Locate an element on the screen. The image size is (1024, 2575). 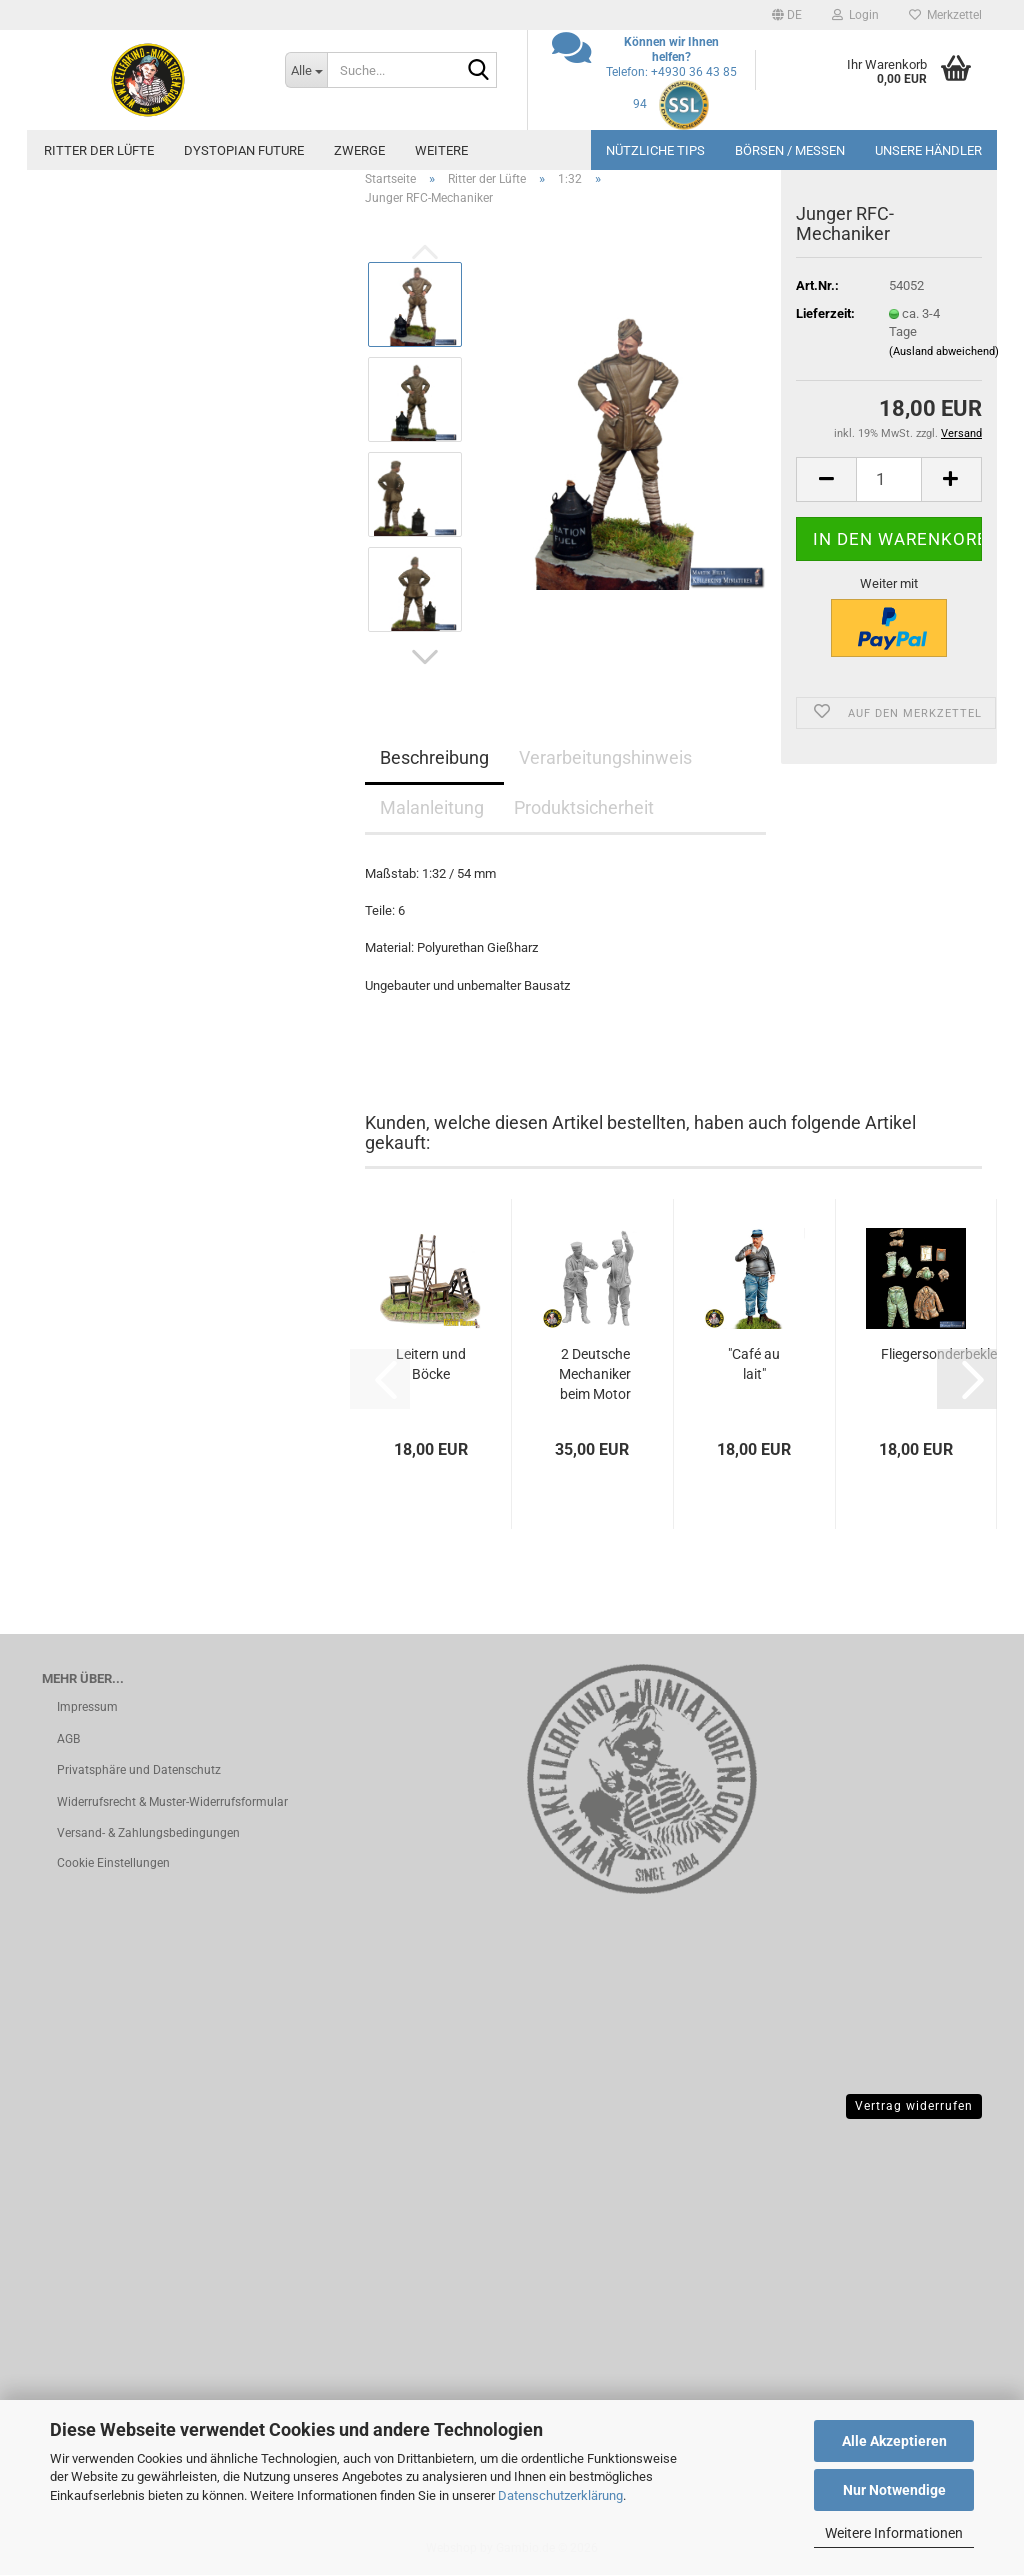
Impressum is located at coordinates (87, 1707).